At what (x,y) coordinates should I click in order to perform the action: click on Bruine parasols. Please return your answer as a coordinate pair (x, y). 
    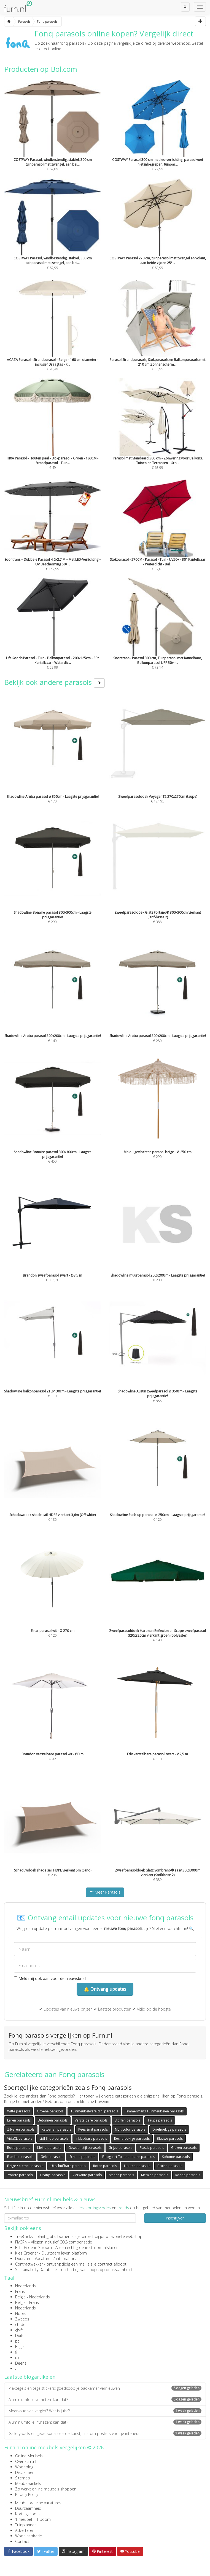
    Looking at the image, I should click on (169, 2165).